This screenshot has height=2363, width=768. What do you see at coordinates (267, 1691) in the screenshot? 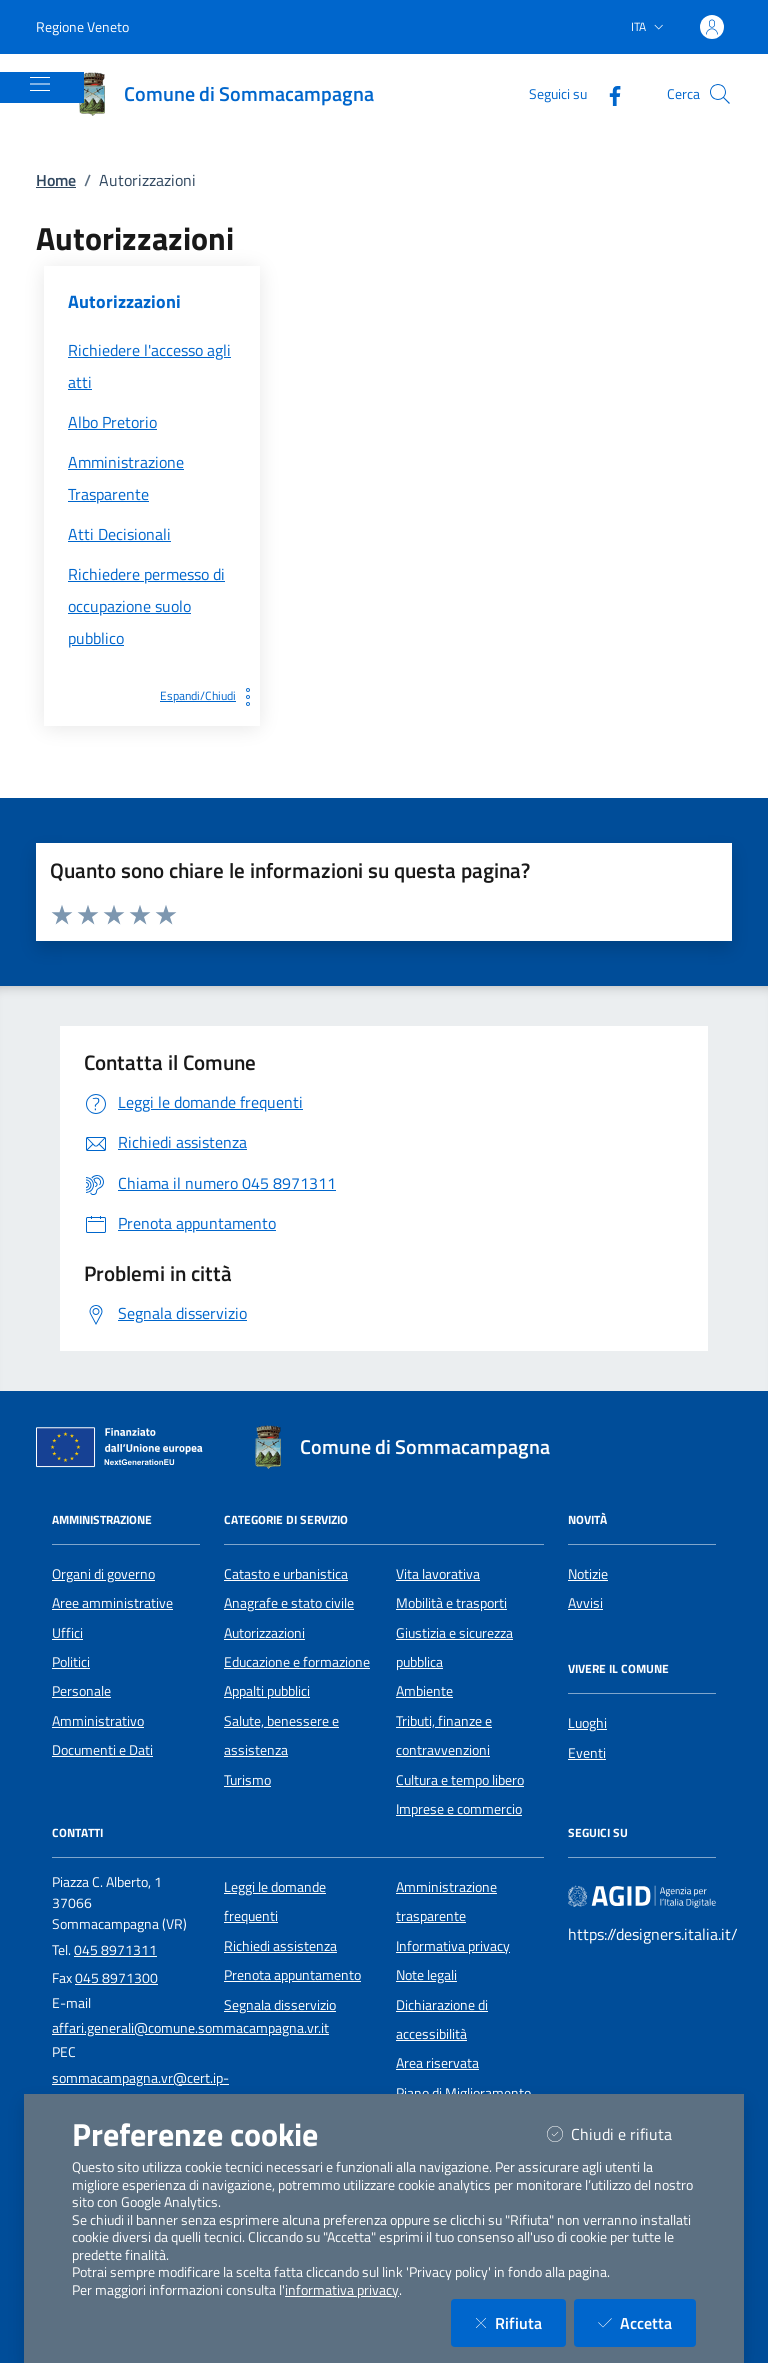
I see `Appalti pubblici` at bounding box center [267, 1691].